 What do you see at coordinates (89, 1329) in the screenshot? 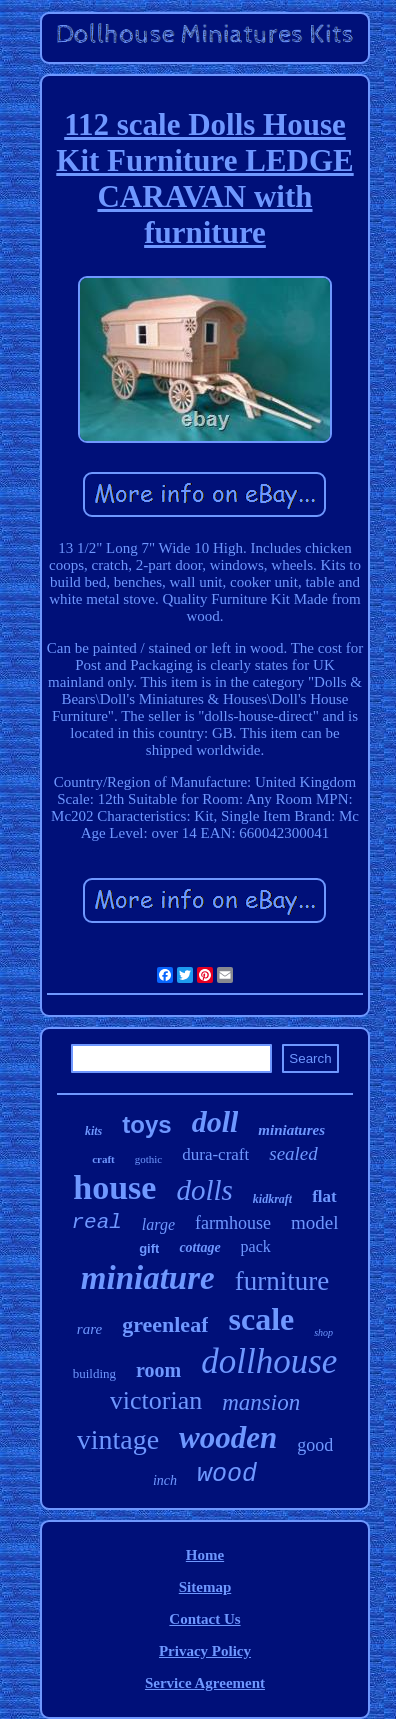
I see `rare` at bounding box center [89, 1329].